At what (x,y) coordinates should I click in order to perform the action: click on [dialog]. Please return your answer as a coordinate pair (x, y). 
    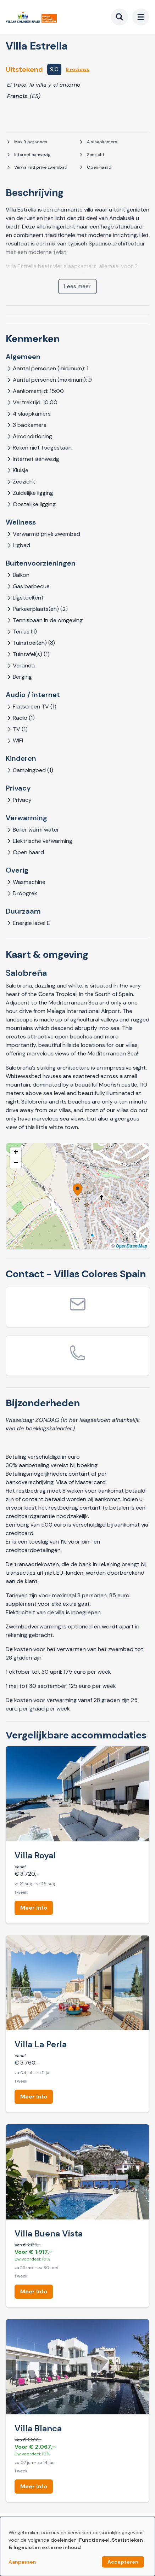
    Looking at the image, I should click on (77, 2546).